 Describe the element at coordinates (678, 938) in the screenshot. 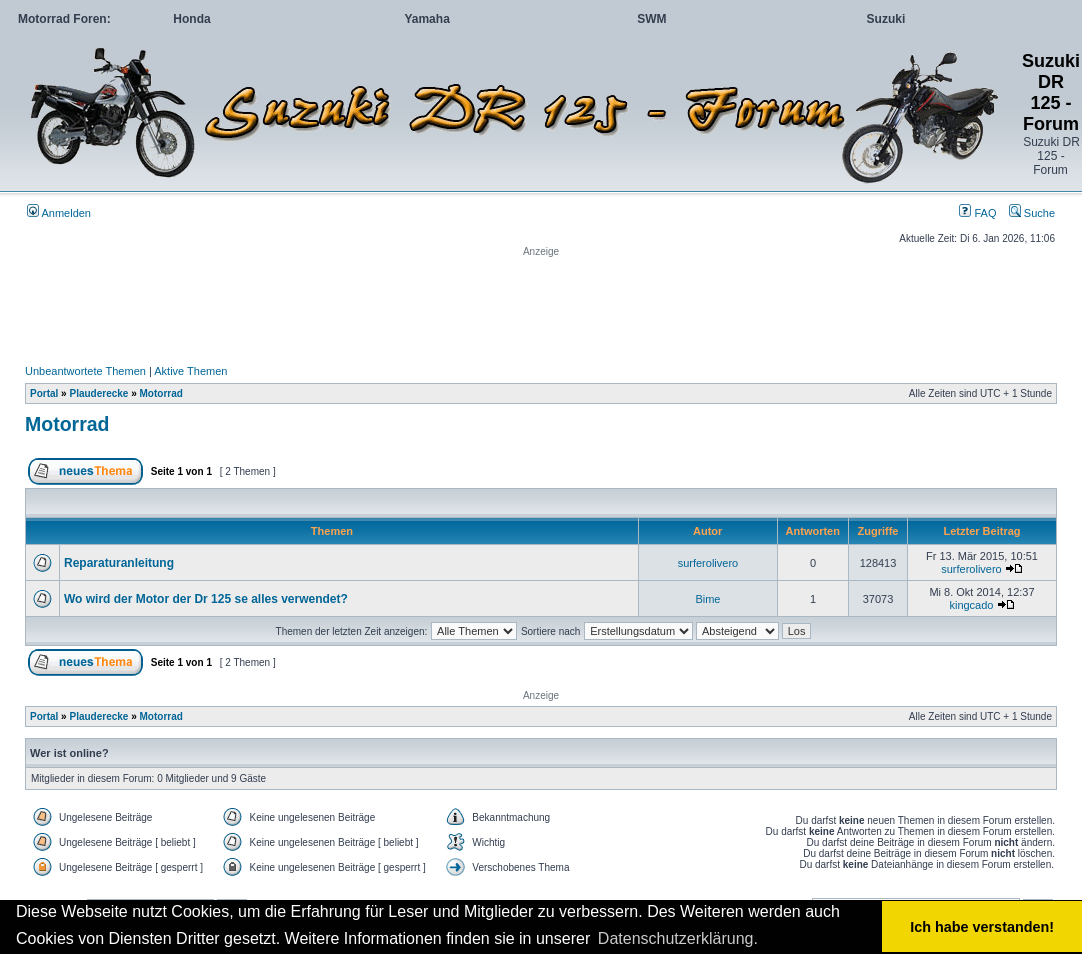

I see `Datenschutzerklärung. [button]` at that location.